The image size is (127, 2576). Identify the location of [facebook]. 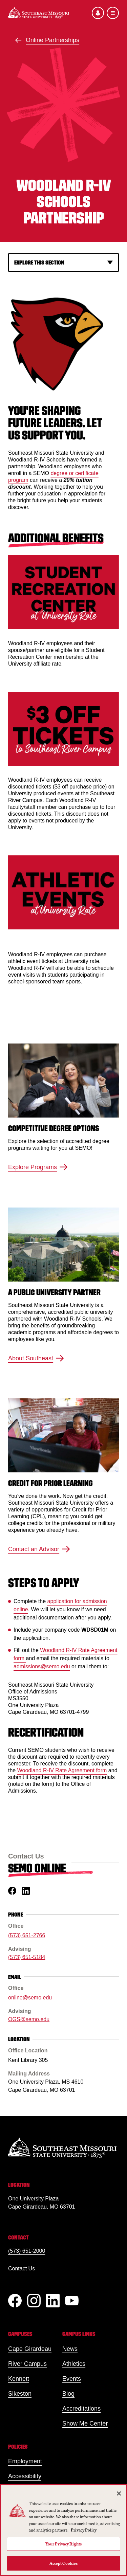
(12, 1891).